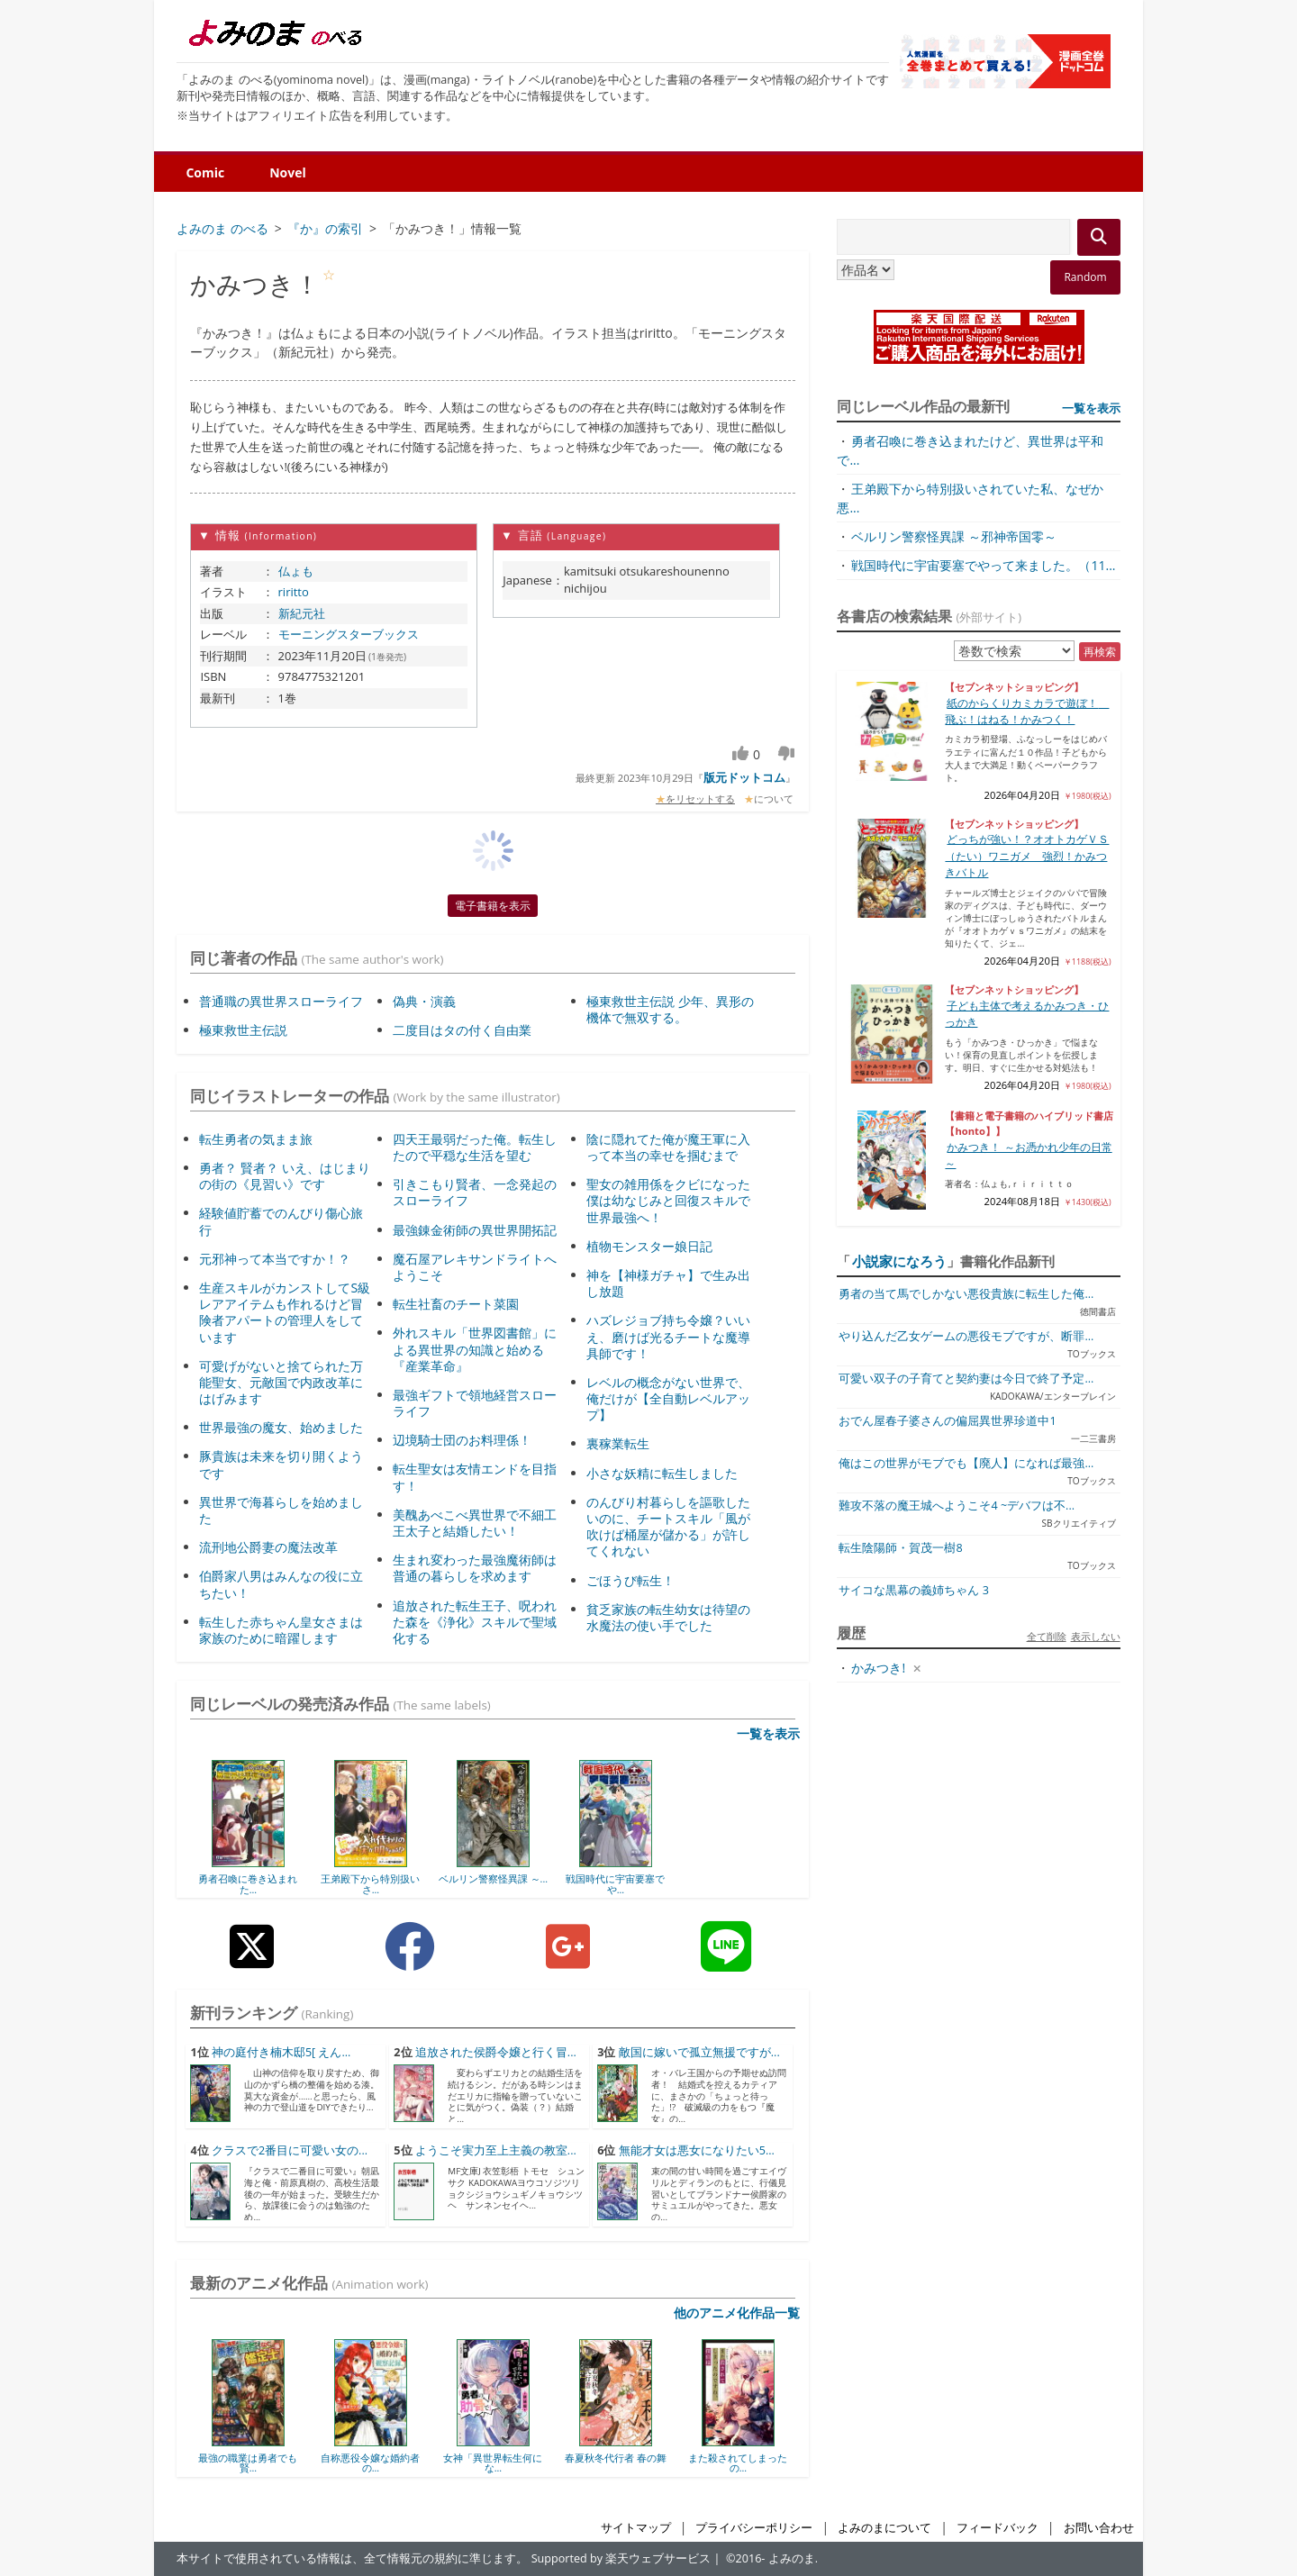  What do you see at coordinates (475, 1349) in the screenshot?
I see `外れスキル「世界図書館」による異世界の知識と始める『産業革命』` at bounding box center [475, 1349].